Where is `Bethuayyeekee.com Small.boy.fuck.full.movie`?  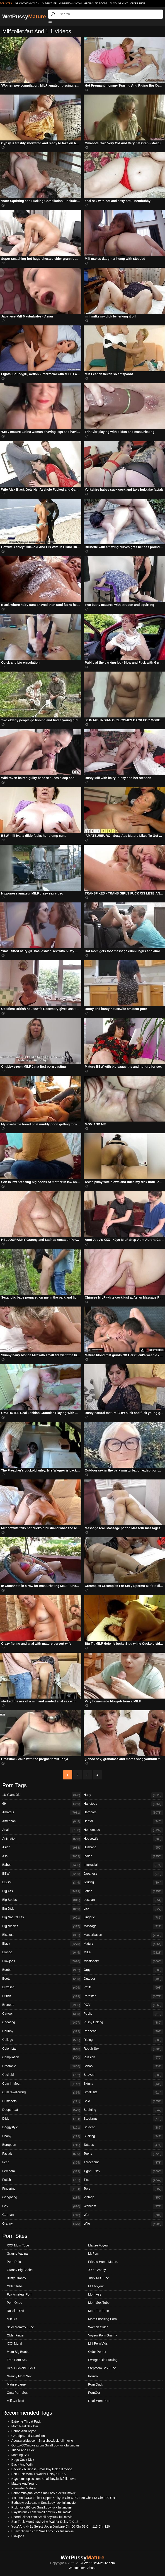
Bethuayyeekee.com Small.boy.fuck.full.movie is located at coordinates (43, 2502).